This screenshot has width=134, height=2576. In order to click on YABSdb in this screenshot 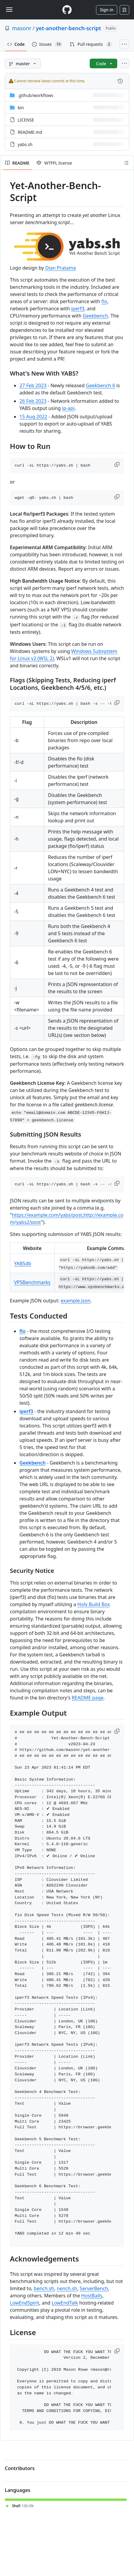, I will do `click(22, 1263)`.